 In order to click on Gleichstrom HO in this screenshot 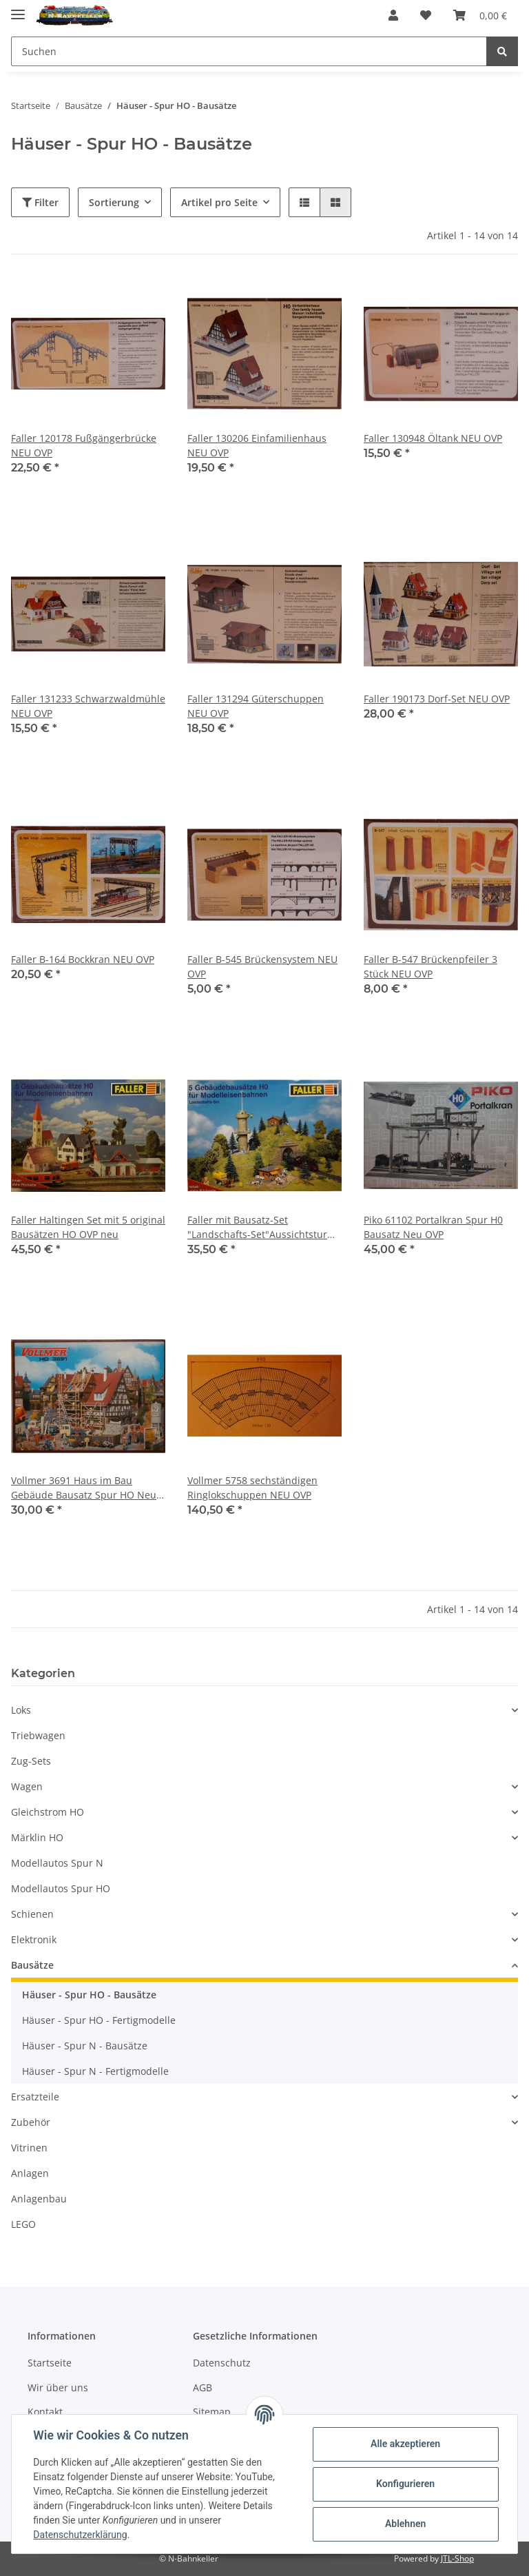, I will do `click(47, 1811)`.